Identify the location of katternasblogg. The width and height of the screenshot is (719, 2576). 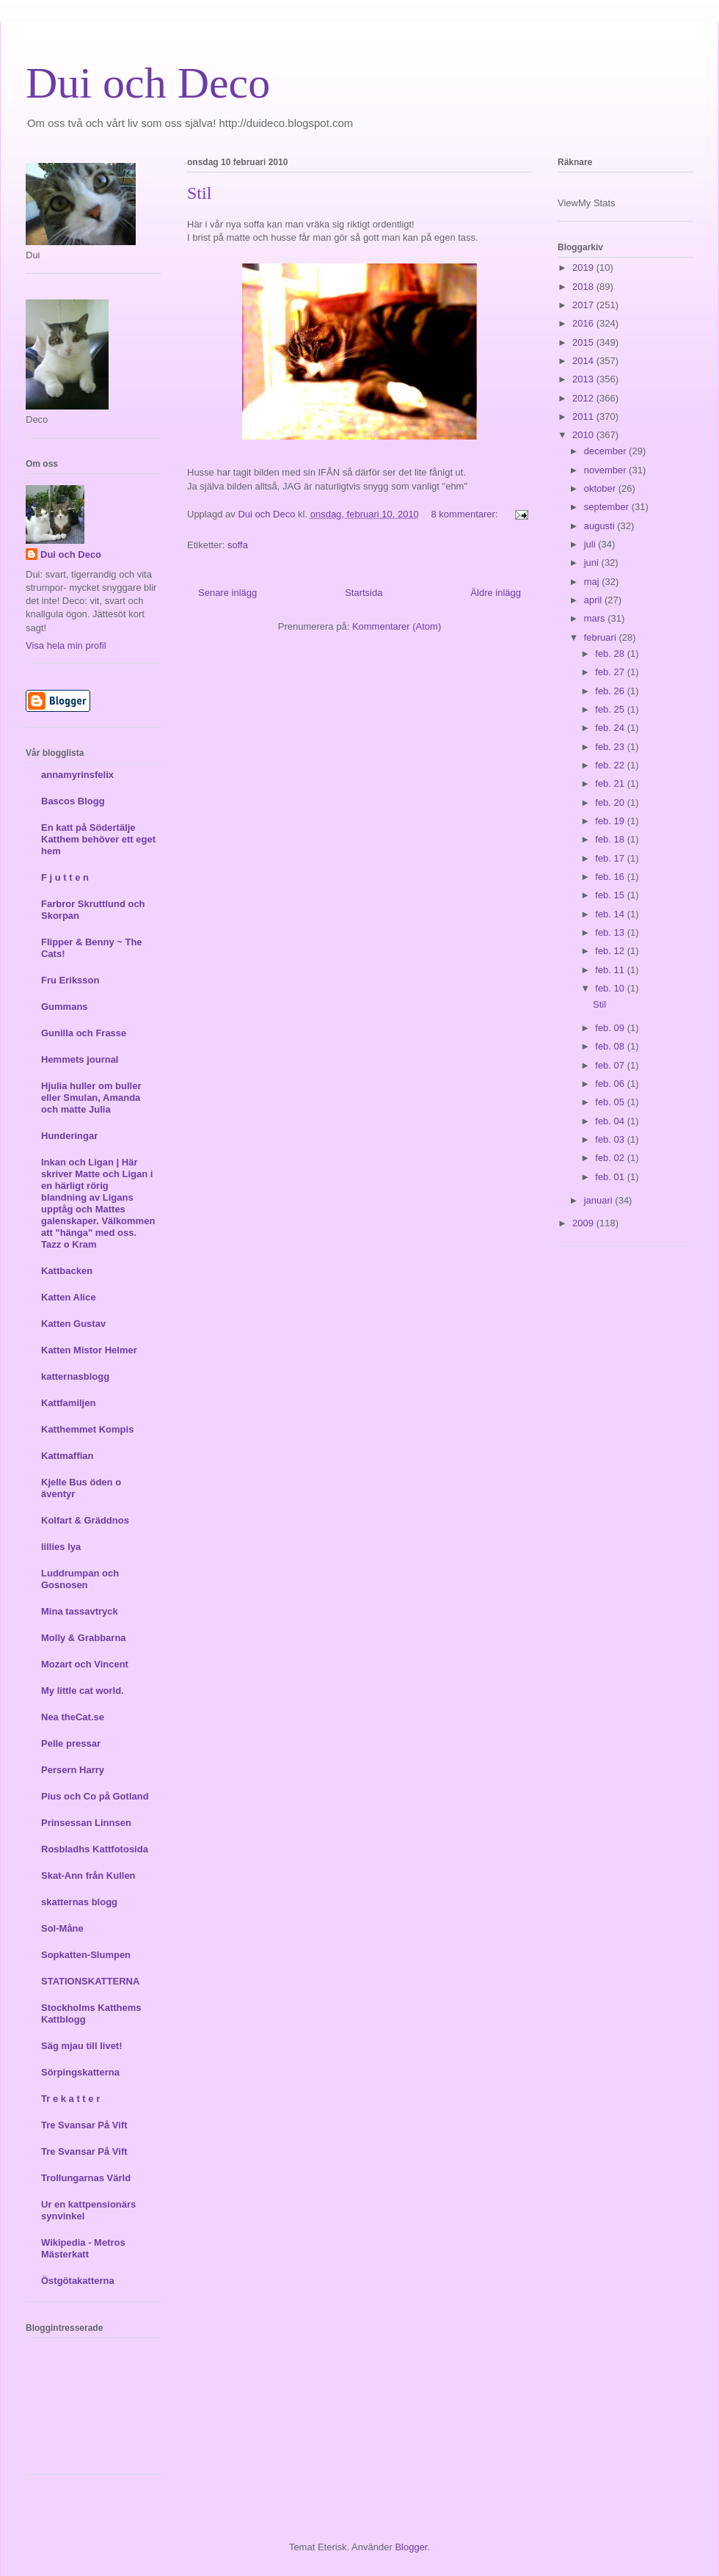
(75, 1376).